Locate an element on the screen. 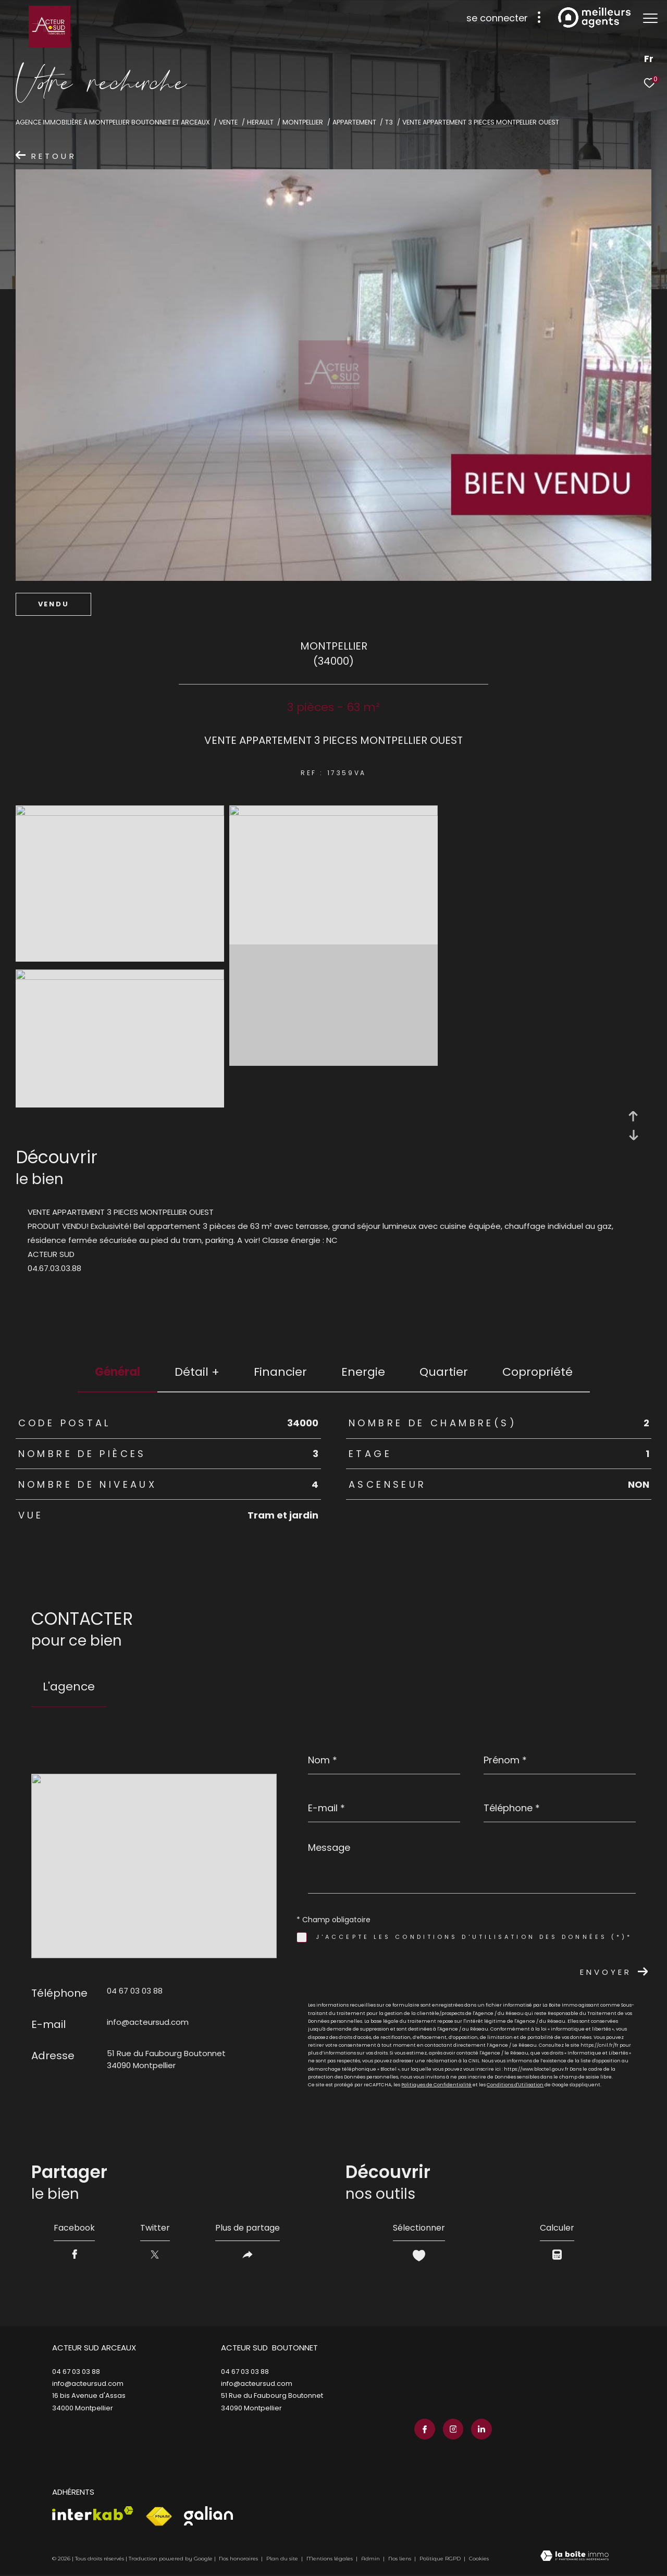 The width and height of the screenshot is (667, 2576). [zoom] is located at coordinates (120, 812).